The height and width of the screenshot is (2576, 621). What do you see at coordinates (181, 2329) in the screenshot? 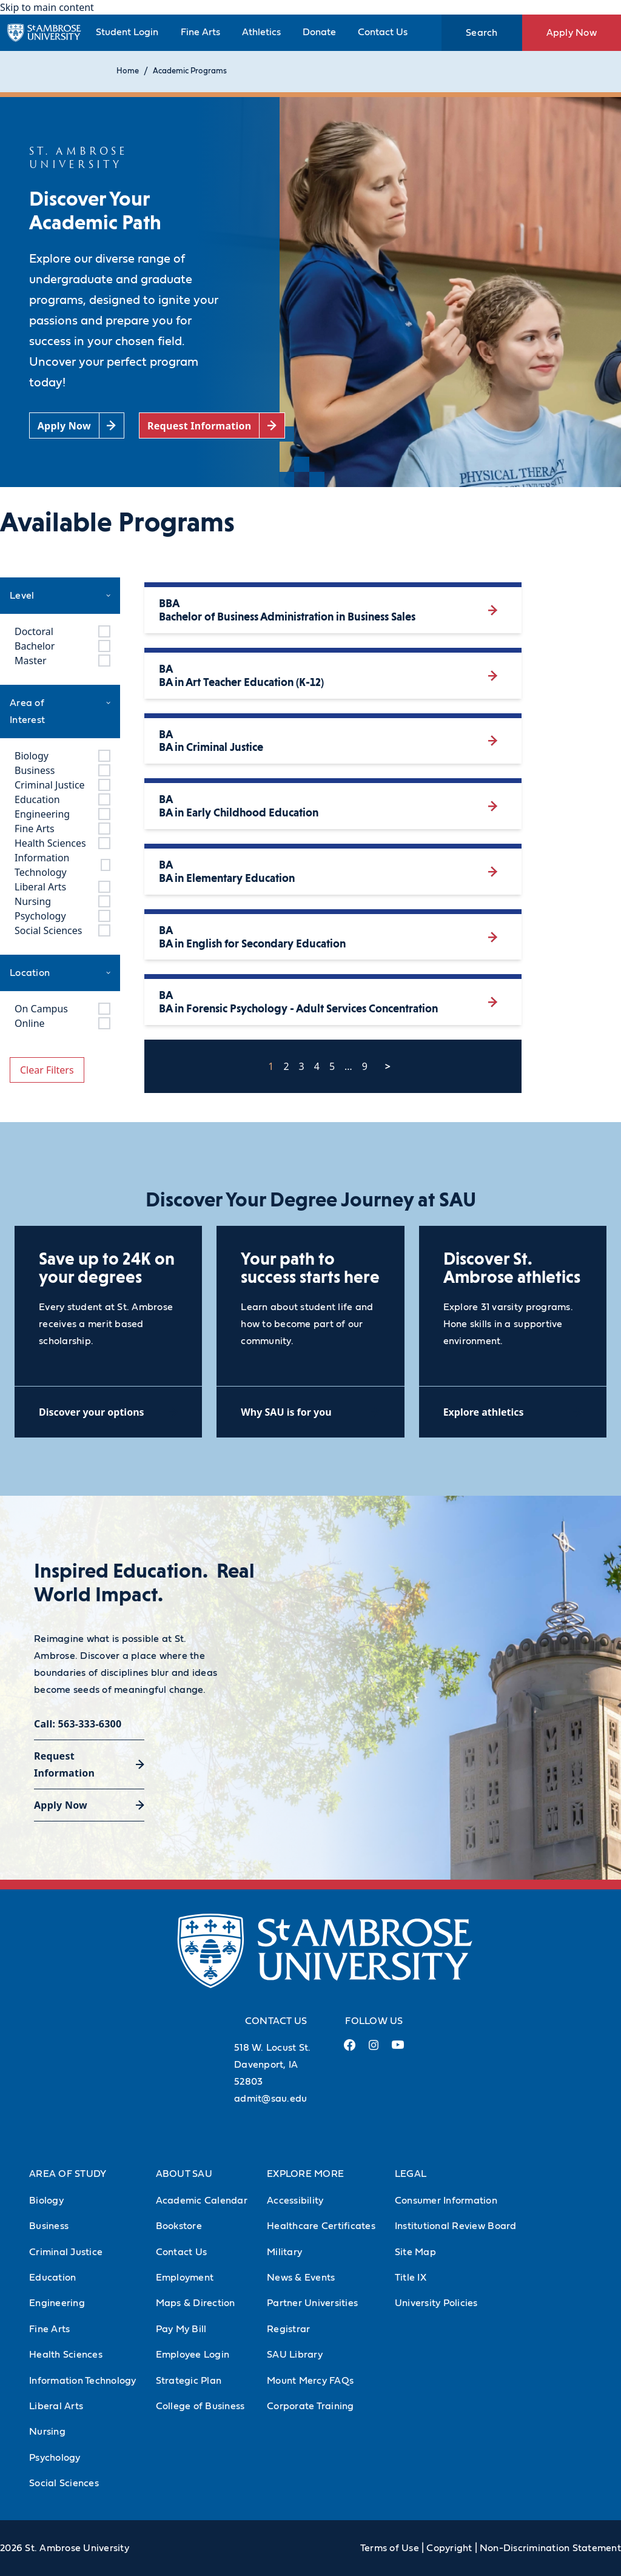
I see `Pay My Bill [Pay My Bill (Opens in new tab)]` at bounding box center [181, 2329].